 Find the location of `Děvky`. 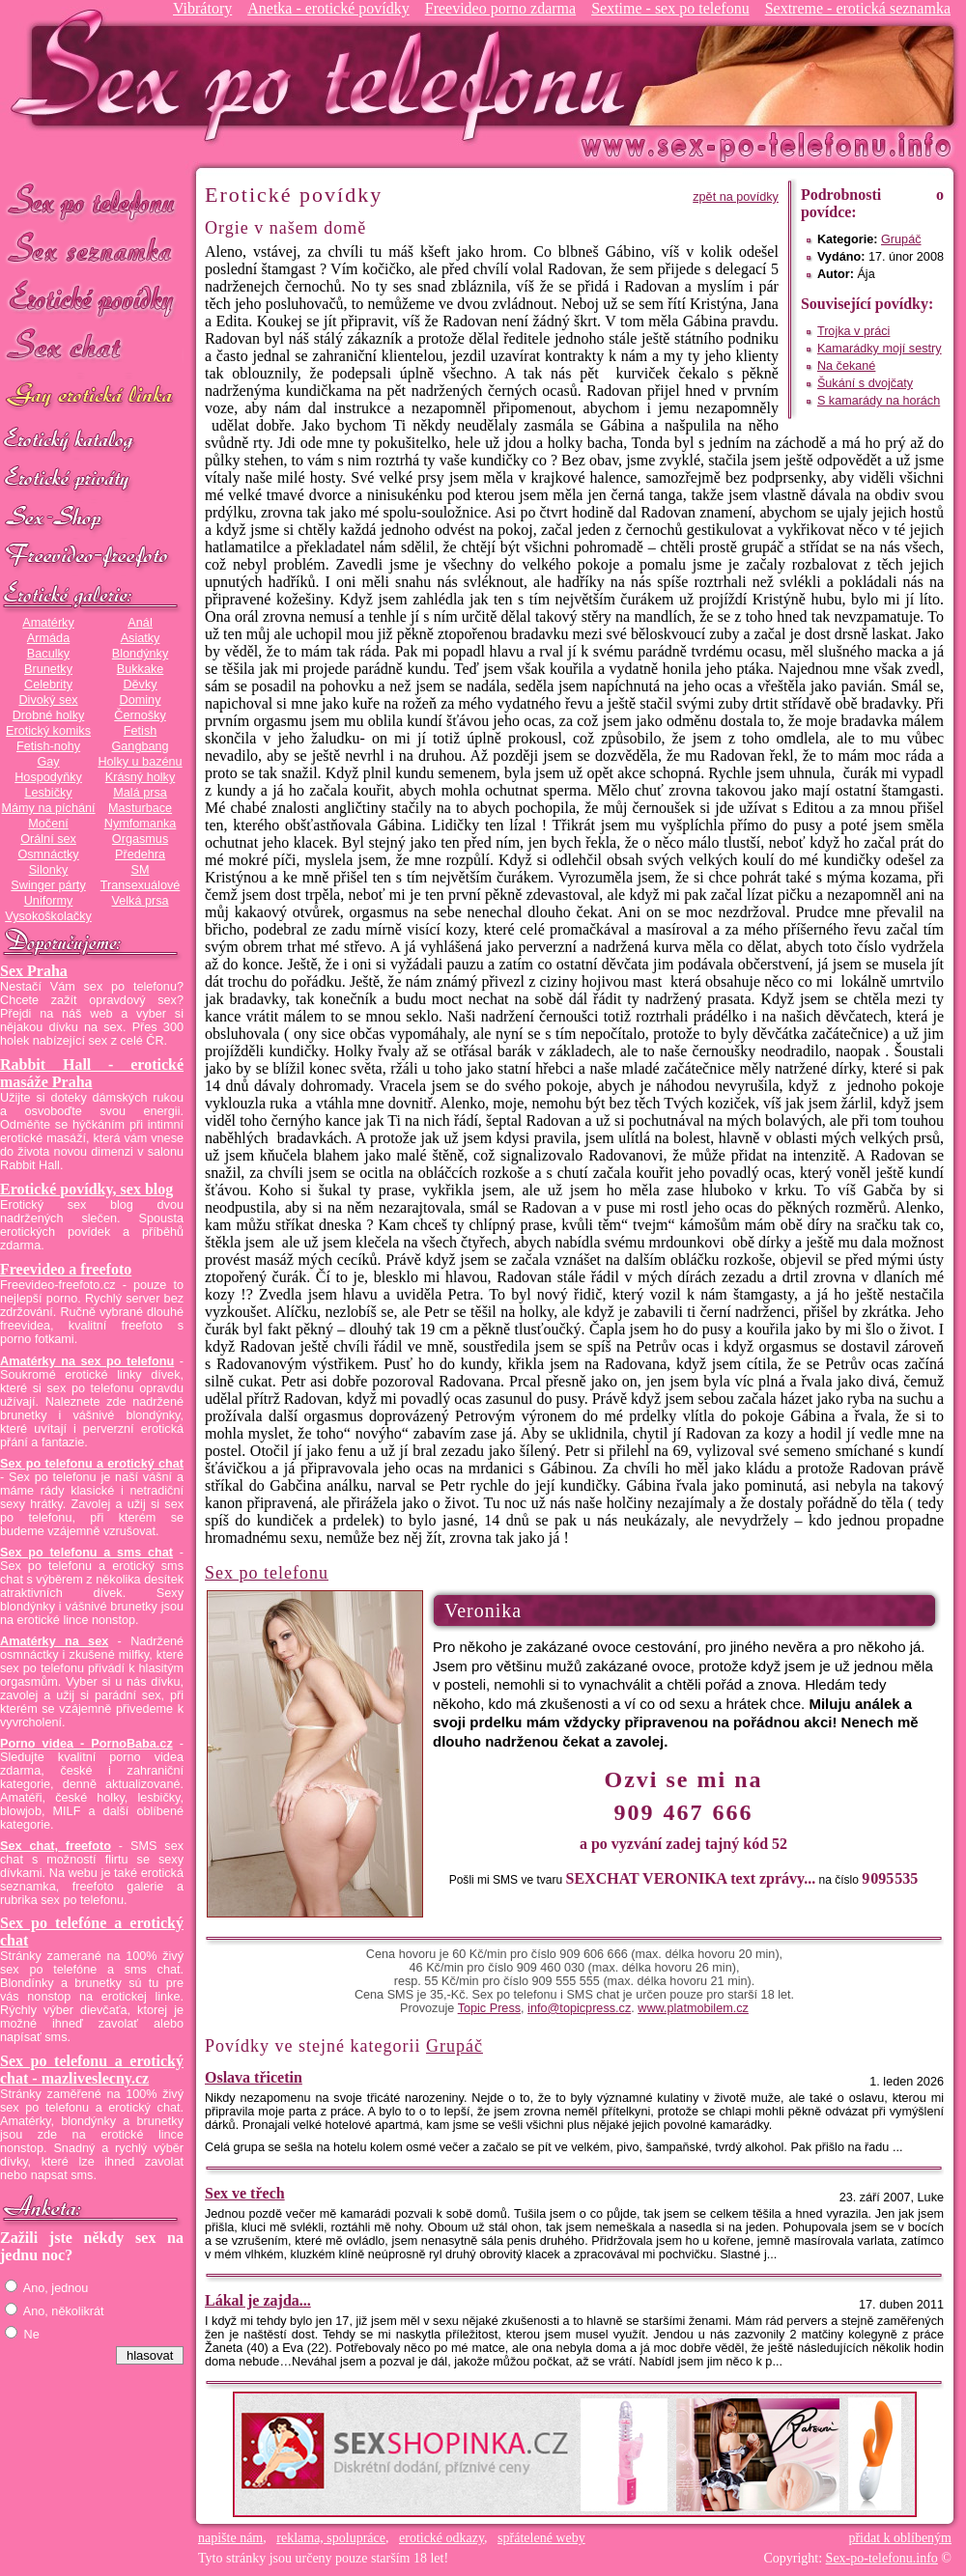

Děvky is located at coordinates (139, 684).